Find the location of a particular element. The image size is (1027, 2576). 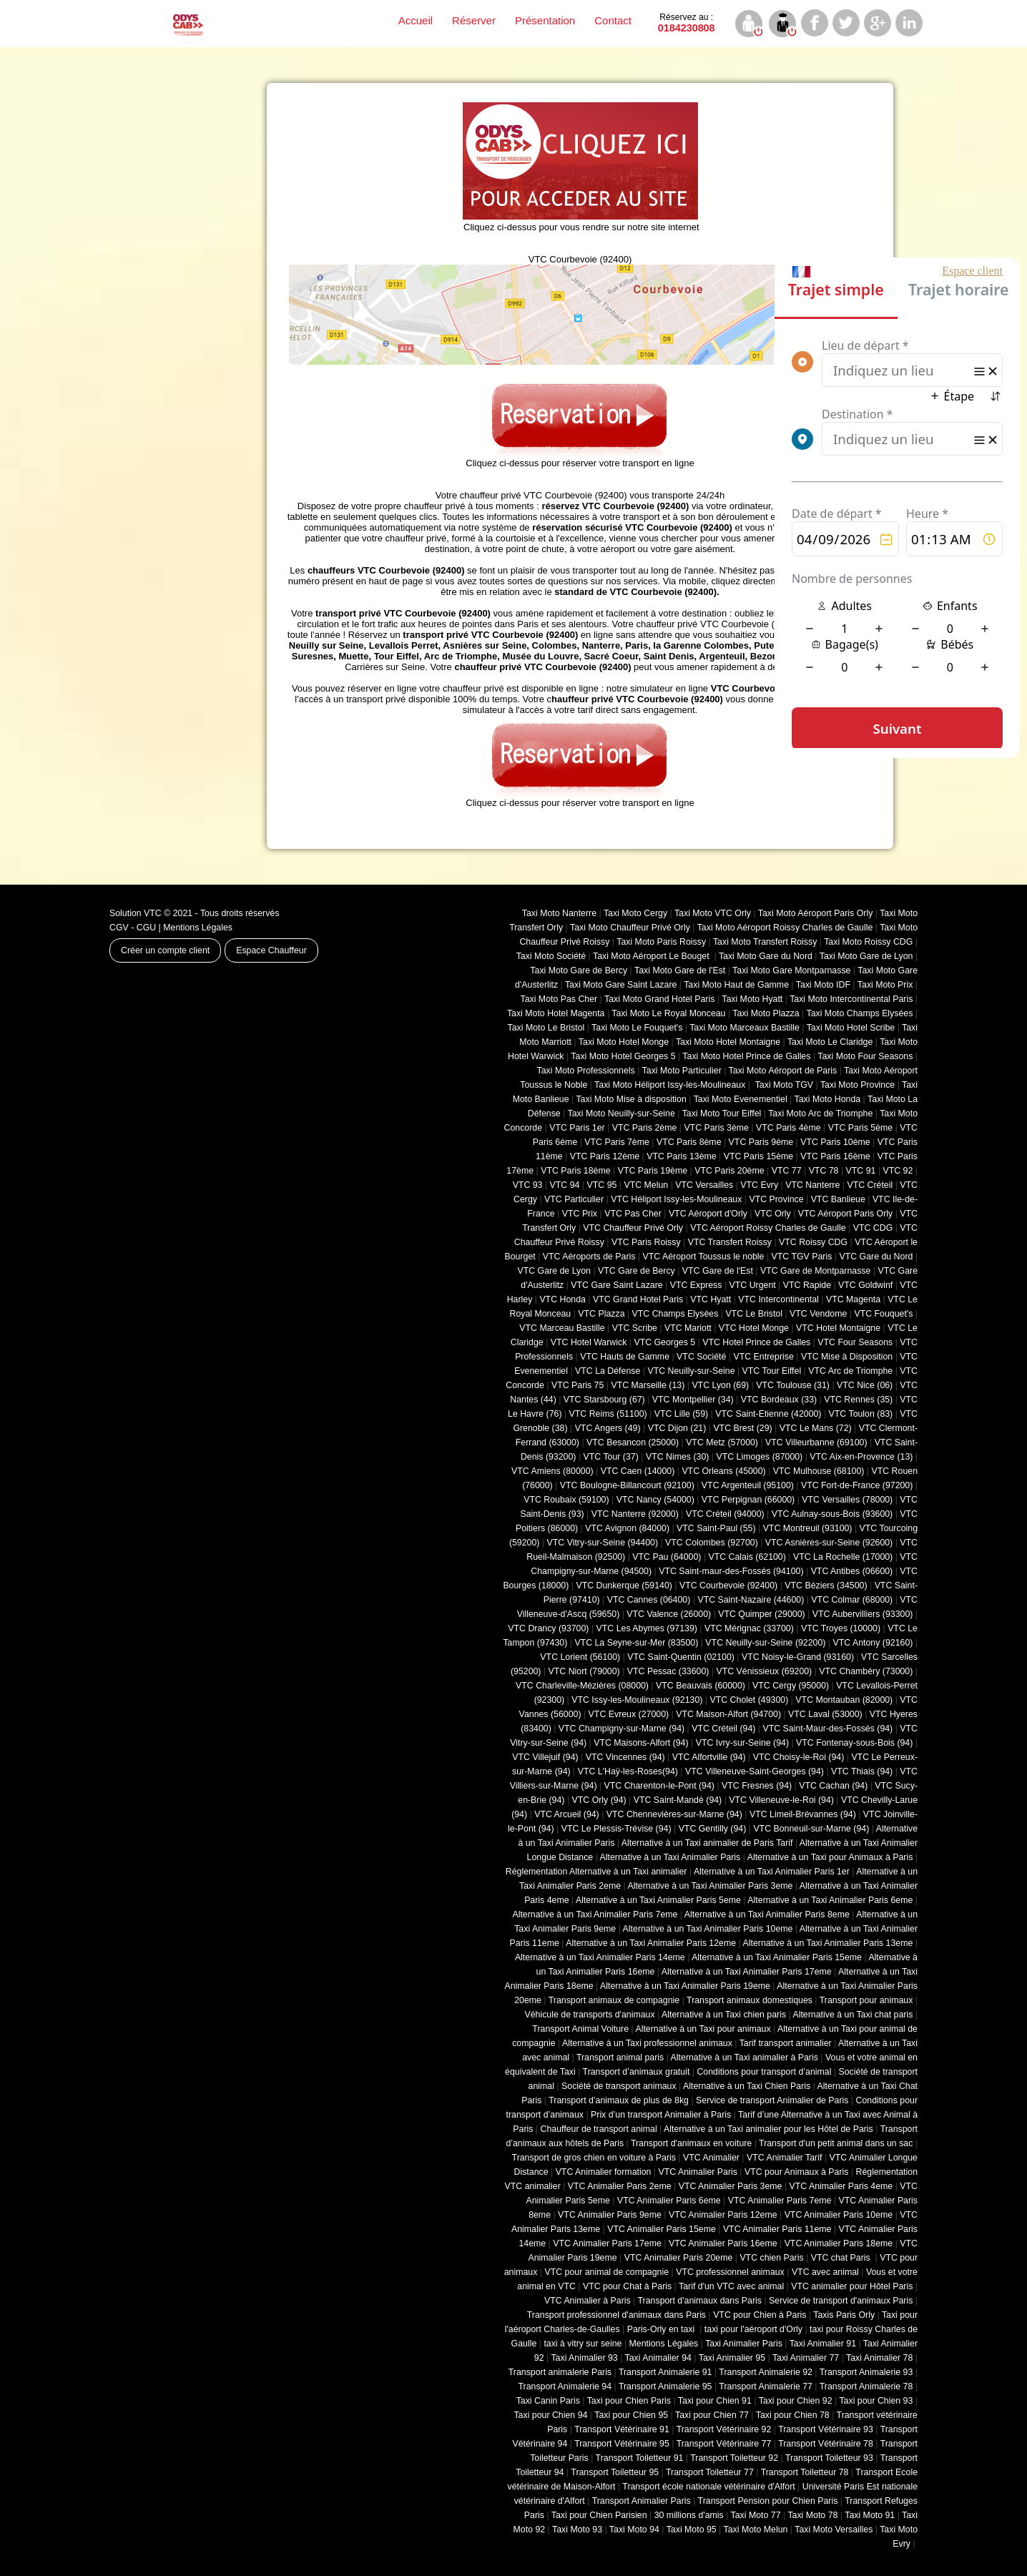

Taxi Moto Gare Montparnasse is located at coordinates (791, 970).